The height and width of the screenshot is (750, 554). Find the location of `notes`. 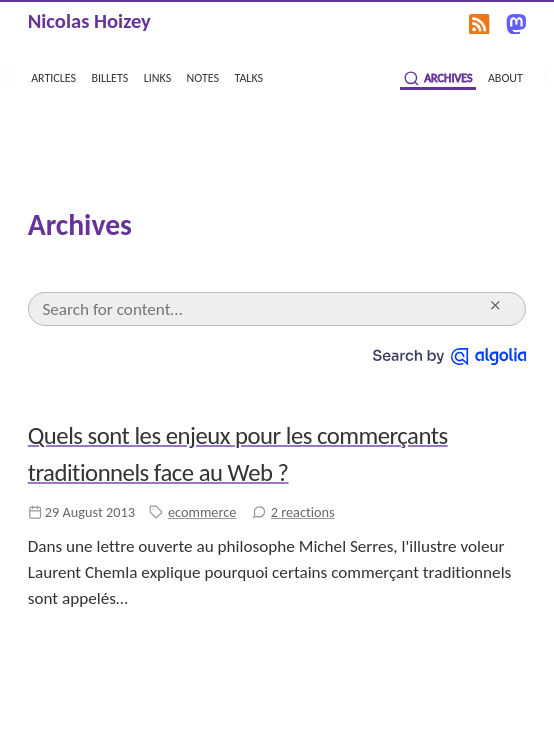

notes is located at coordinates (203, 76).